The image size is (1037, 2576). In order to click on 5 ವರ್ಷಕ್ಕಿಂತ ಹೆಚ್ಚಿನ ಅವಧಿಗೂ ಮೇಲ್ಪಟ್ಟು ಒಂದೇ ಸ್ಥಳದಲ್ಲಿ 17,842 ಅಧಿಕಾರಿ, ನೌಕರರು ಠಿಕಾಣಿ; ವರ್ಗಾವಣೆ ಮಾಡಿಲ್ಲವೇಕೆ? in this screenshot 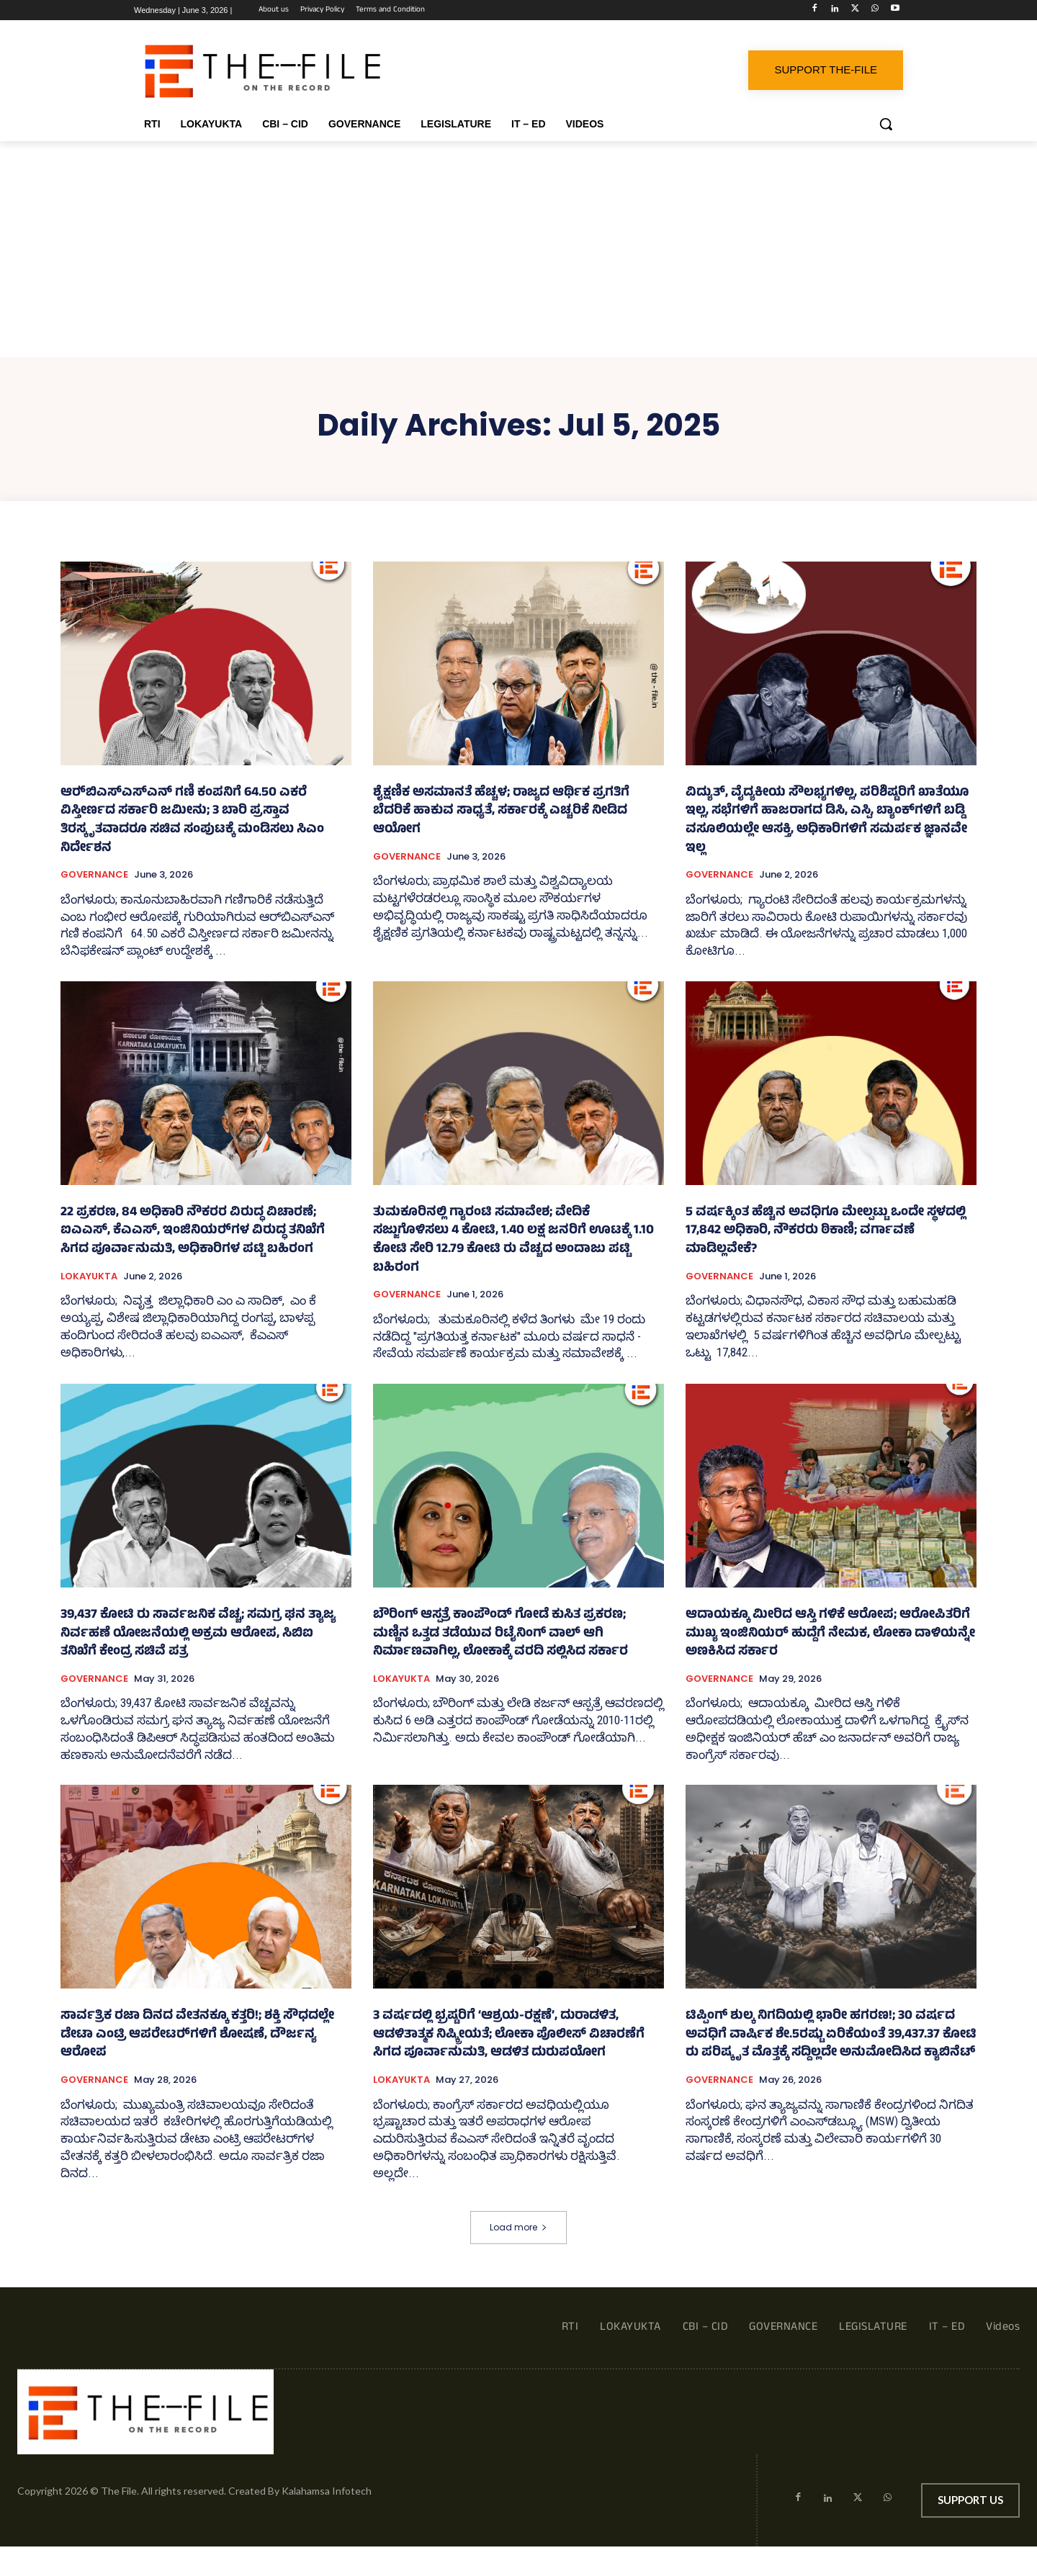, I will do `click(826, 1231)`.